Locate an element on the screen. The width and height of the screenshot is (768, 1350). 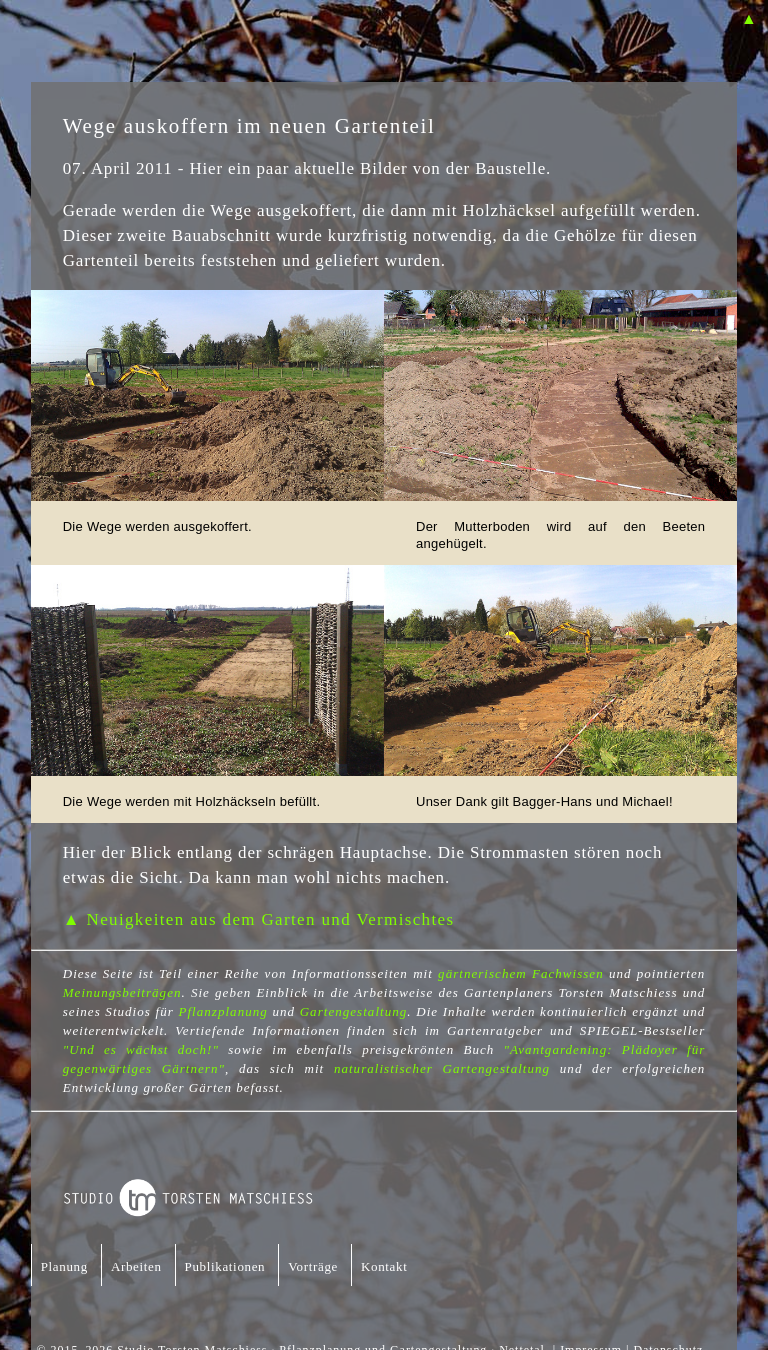
Planung is located at coordinates (64, 1266).